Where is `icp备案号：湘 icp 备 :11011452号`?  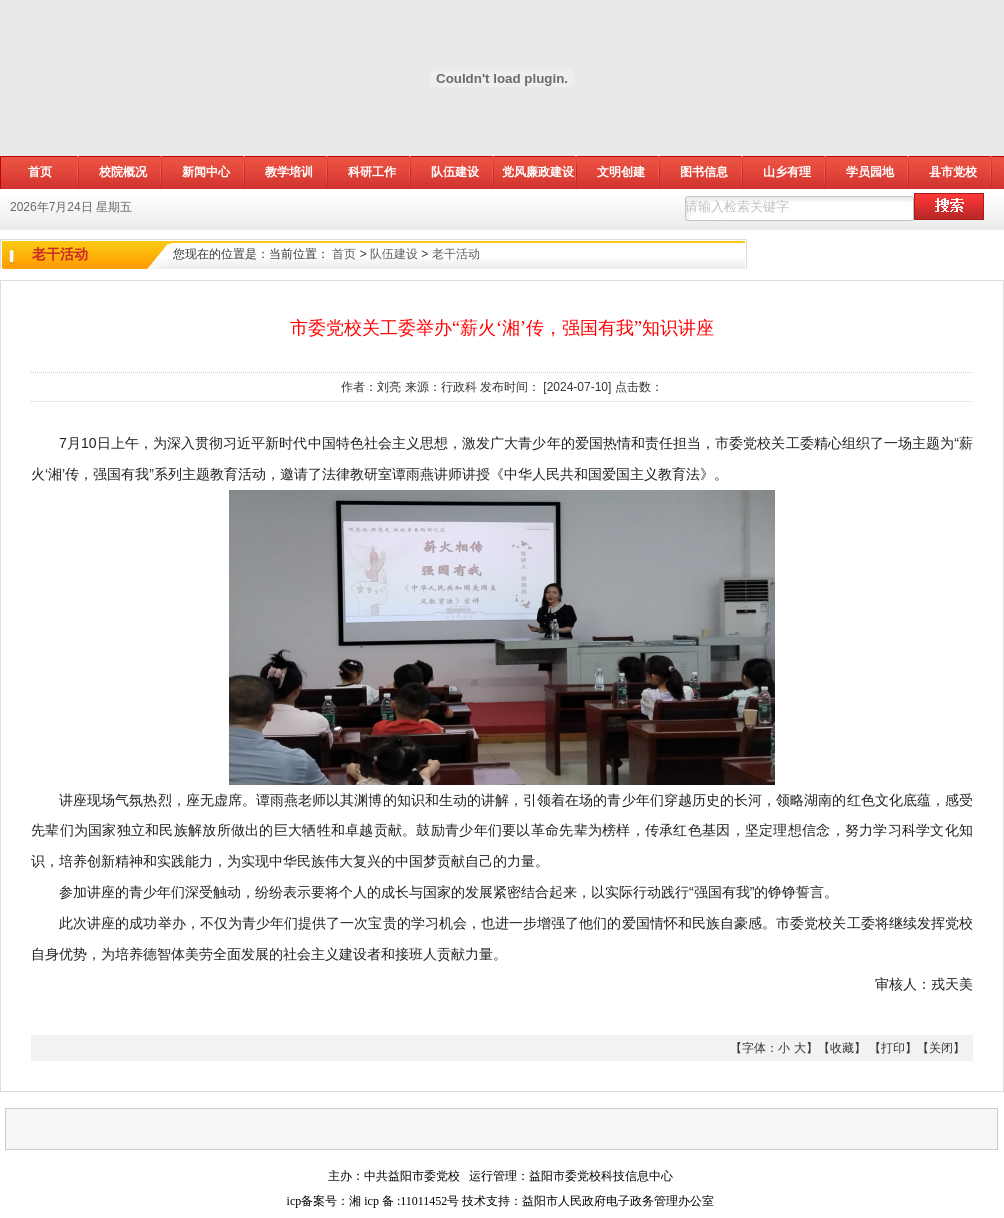 icp备案号：湘 icp 备 :11011452号 is located at coordinates (373, 1201).